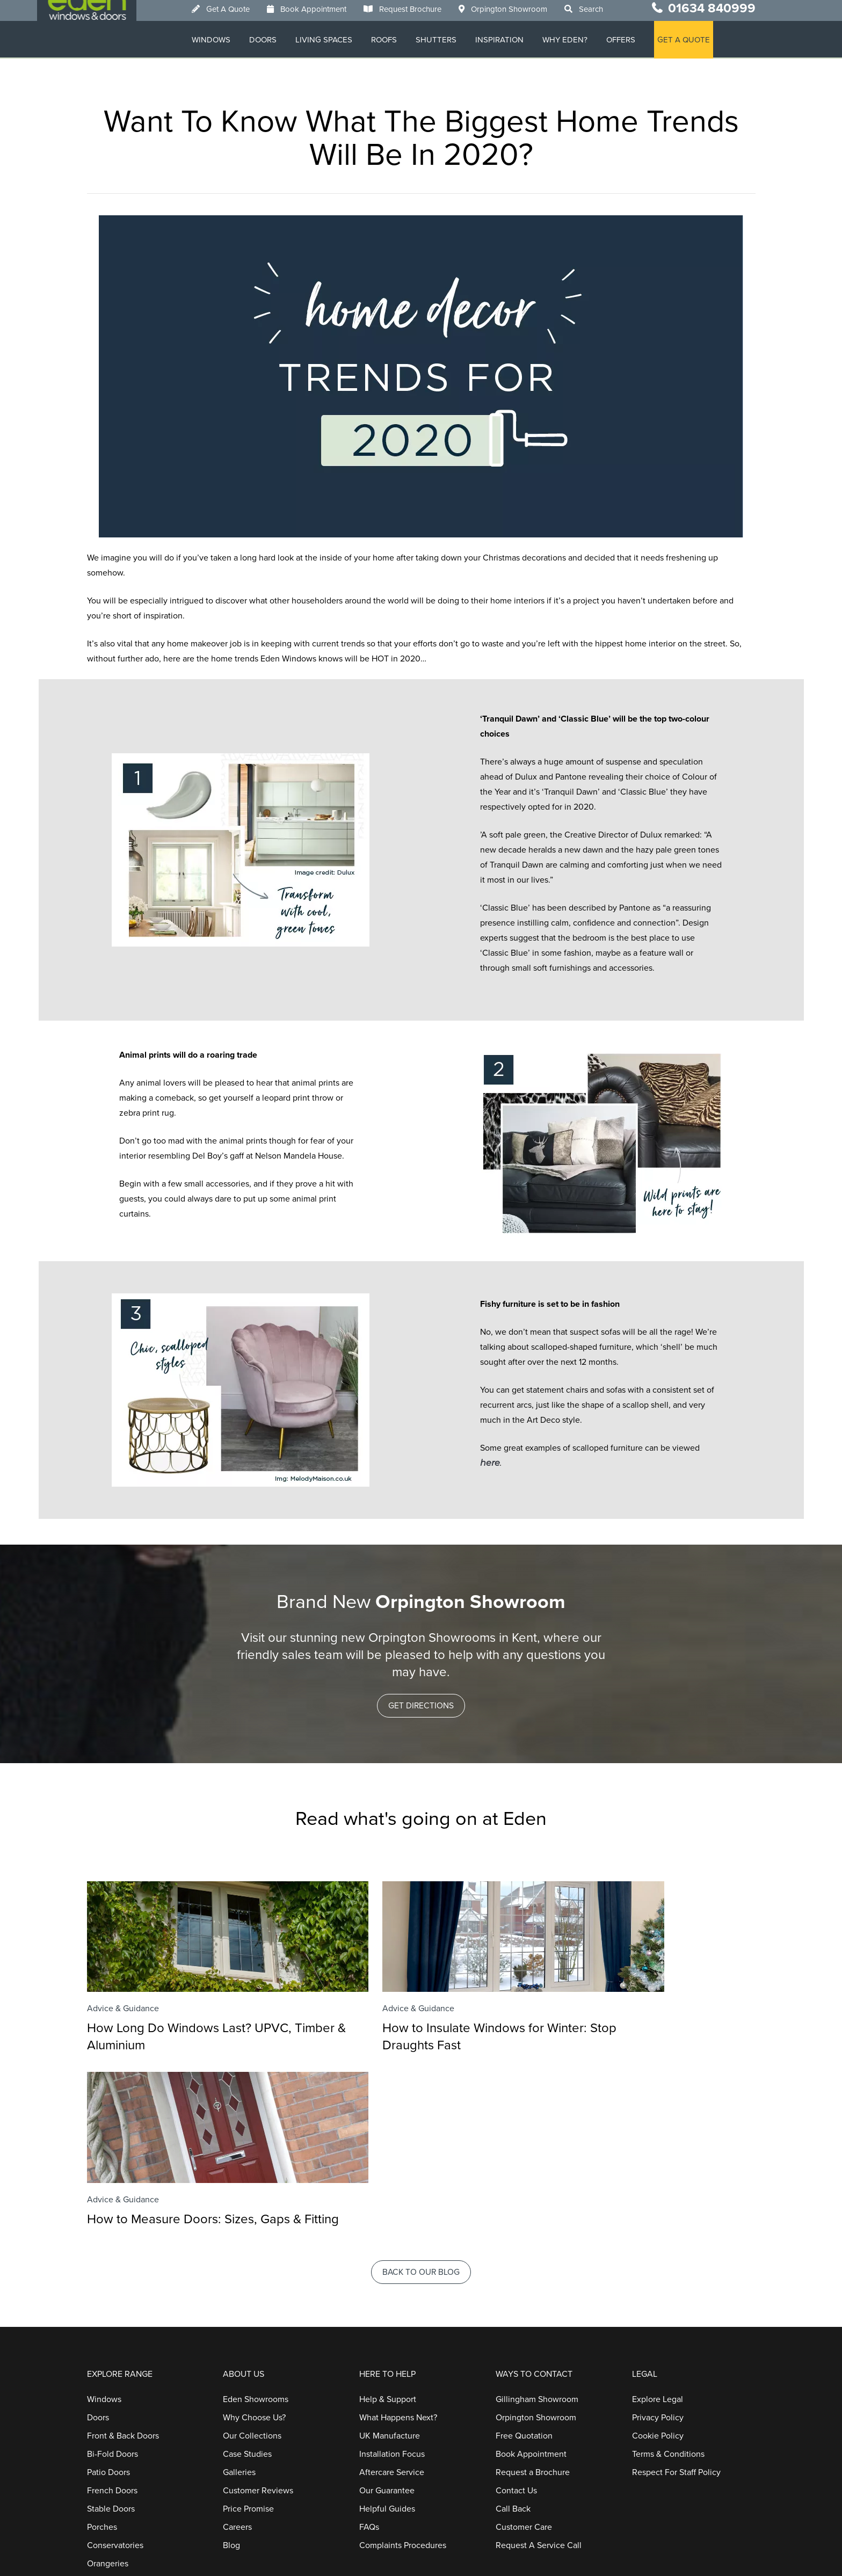  Describe the element at coordinates (252, 2263) in the screenshot. I see `Our Collections` at that location.